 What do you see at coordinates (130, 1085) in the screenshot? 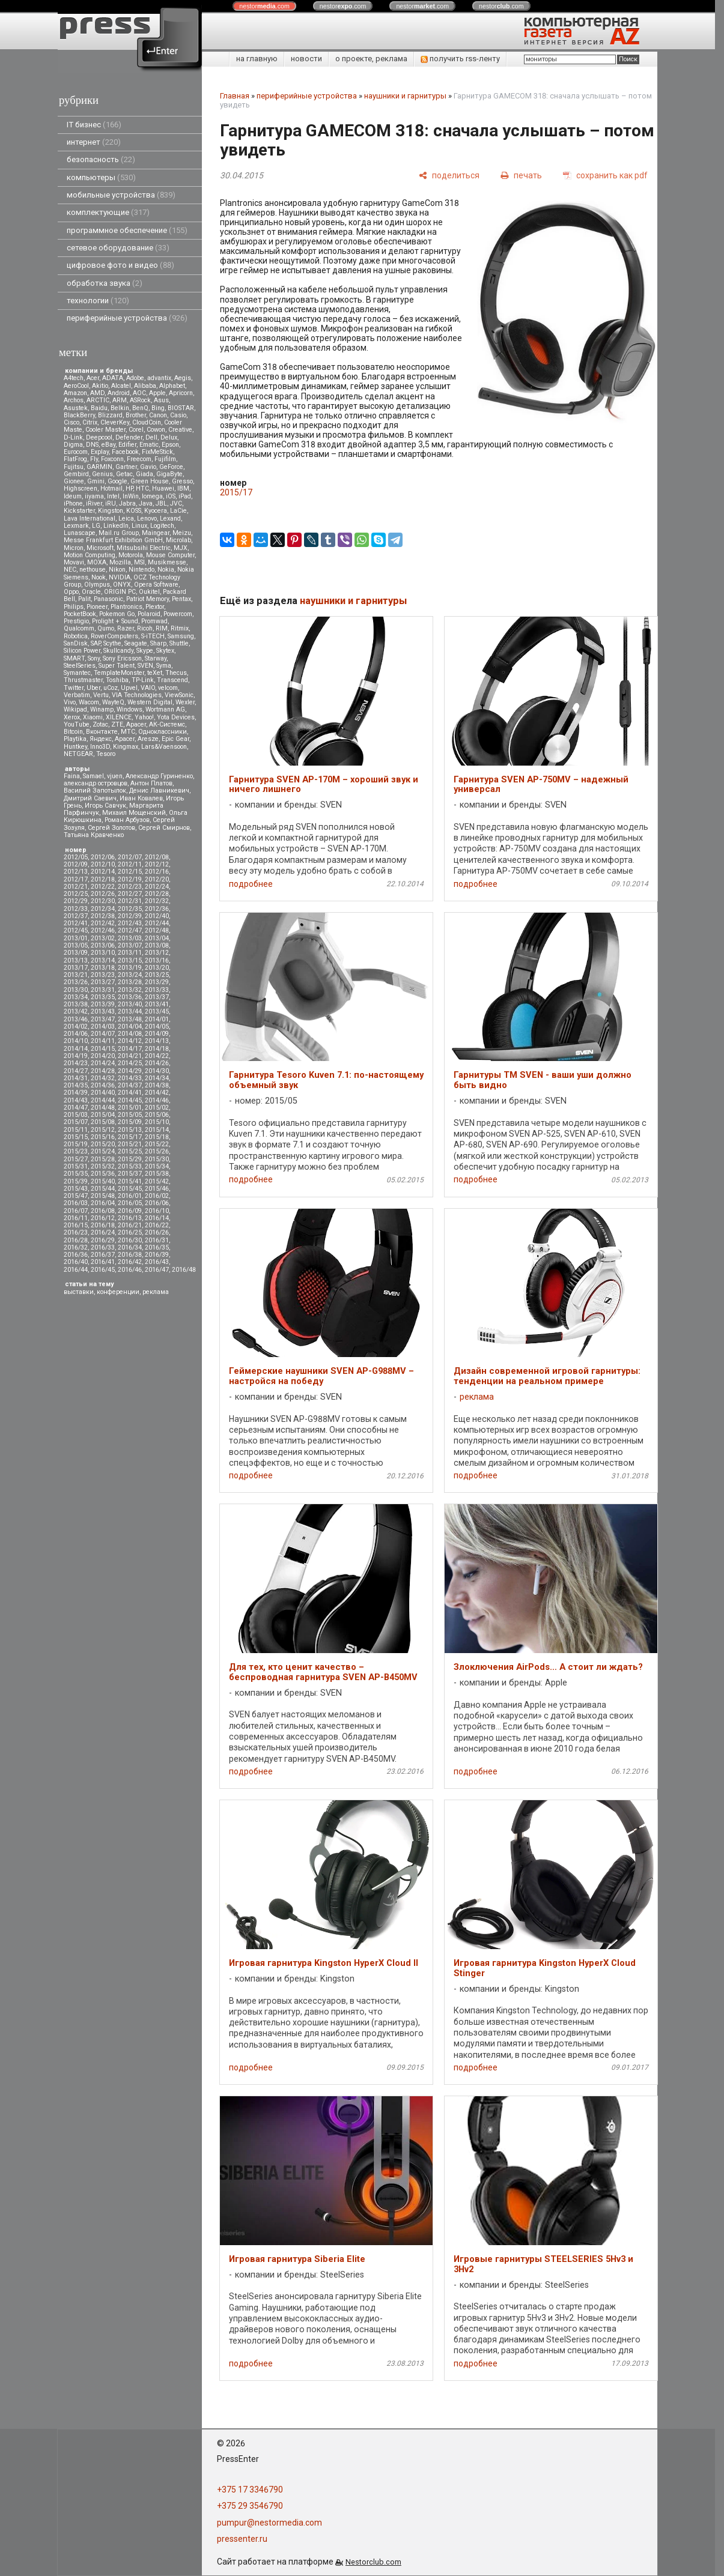
I see `2014/37` at bounding box center [130, 1085].